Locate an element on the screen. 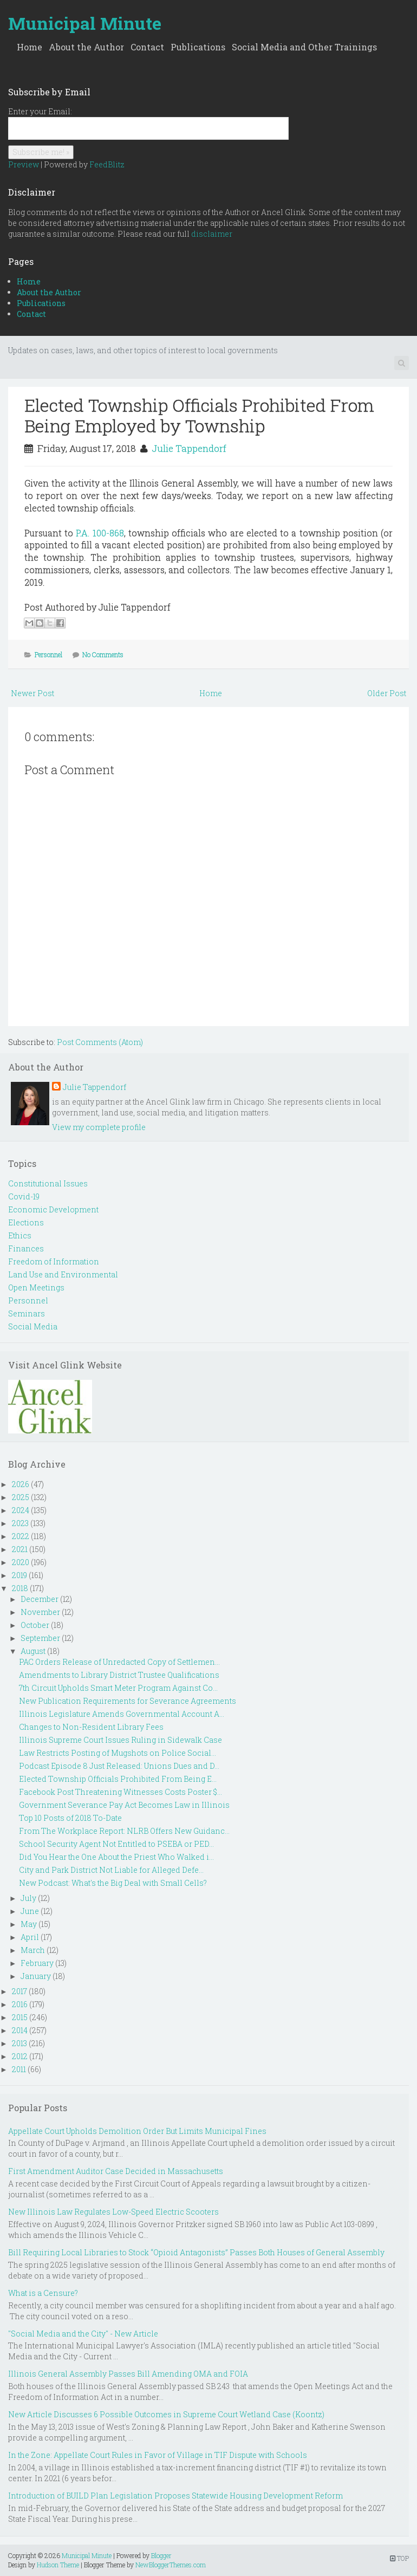 The height and width of the screenshot is (2576, 417). New Podcast: What's the Big Deal with Small Cells? is located at coordinates (113, 1883).